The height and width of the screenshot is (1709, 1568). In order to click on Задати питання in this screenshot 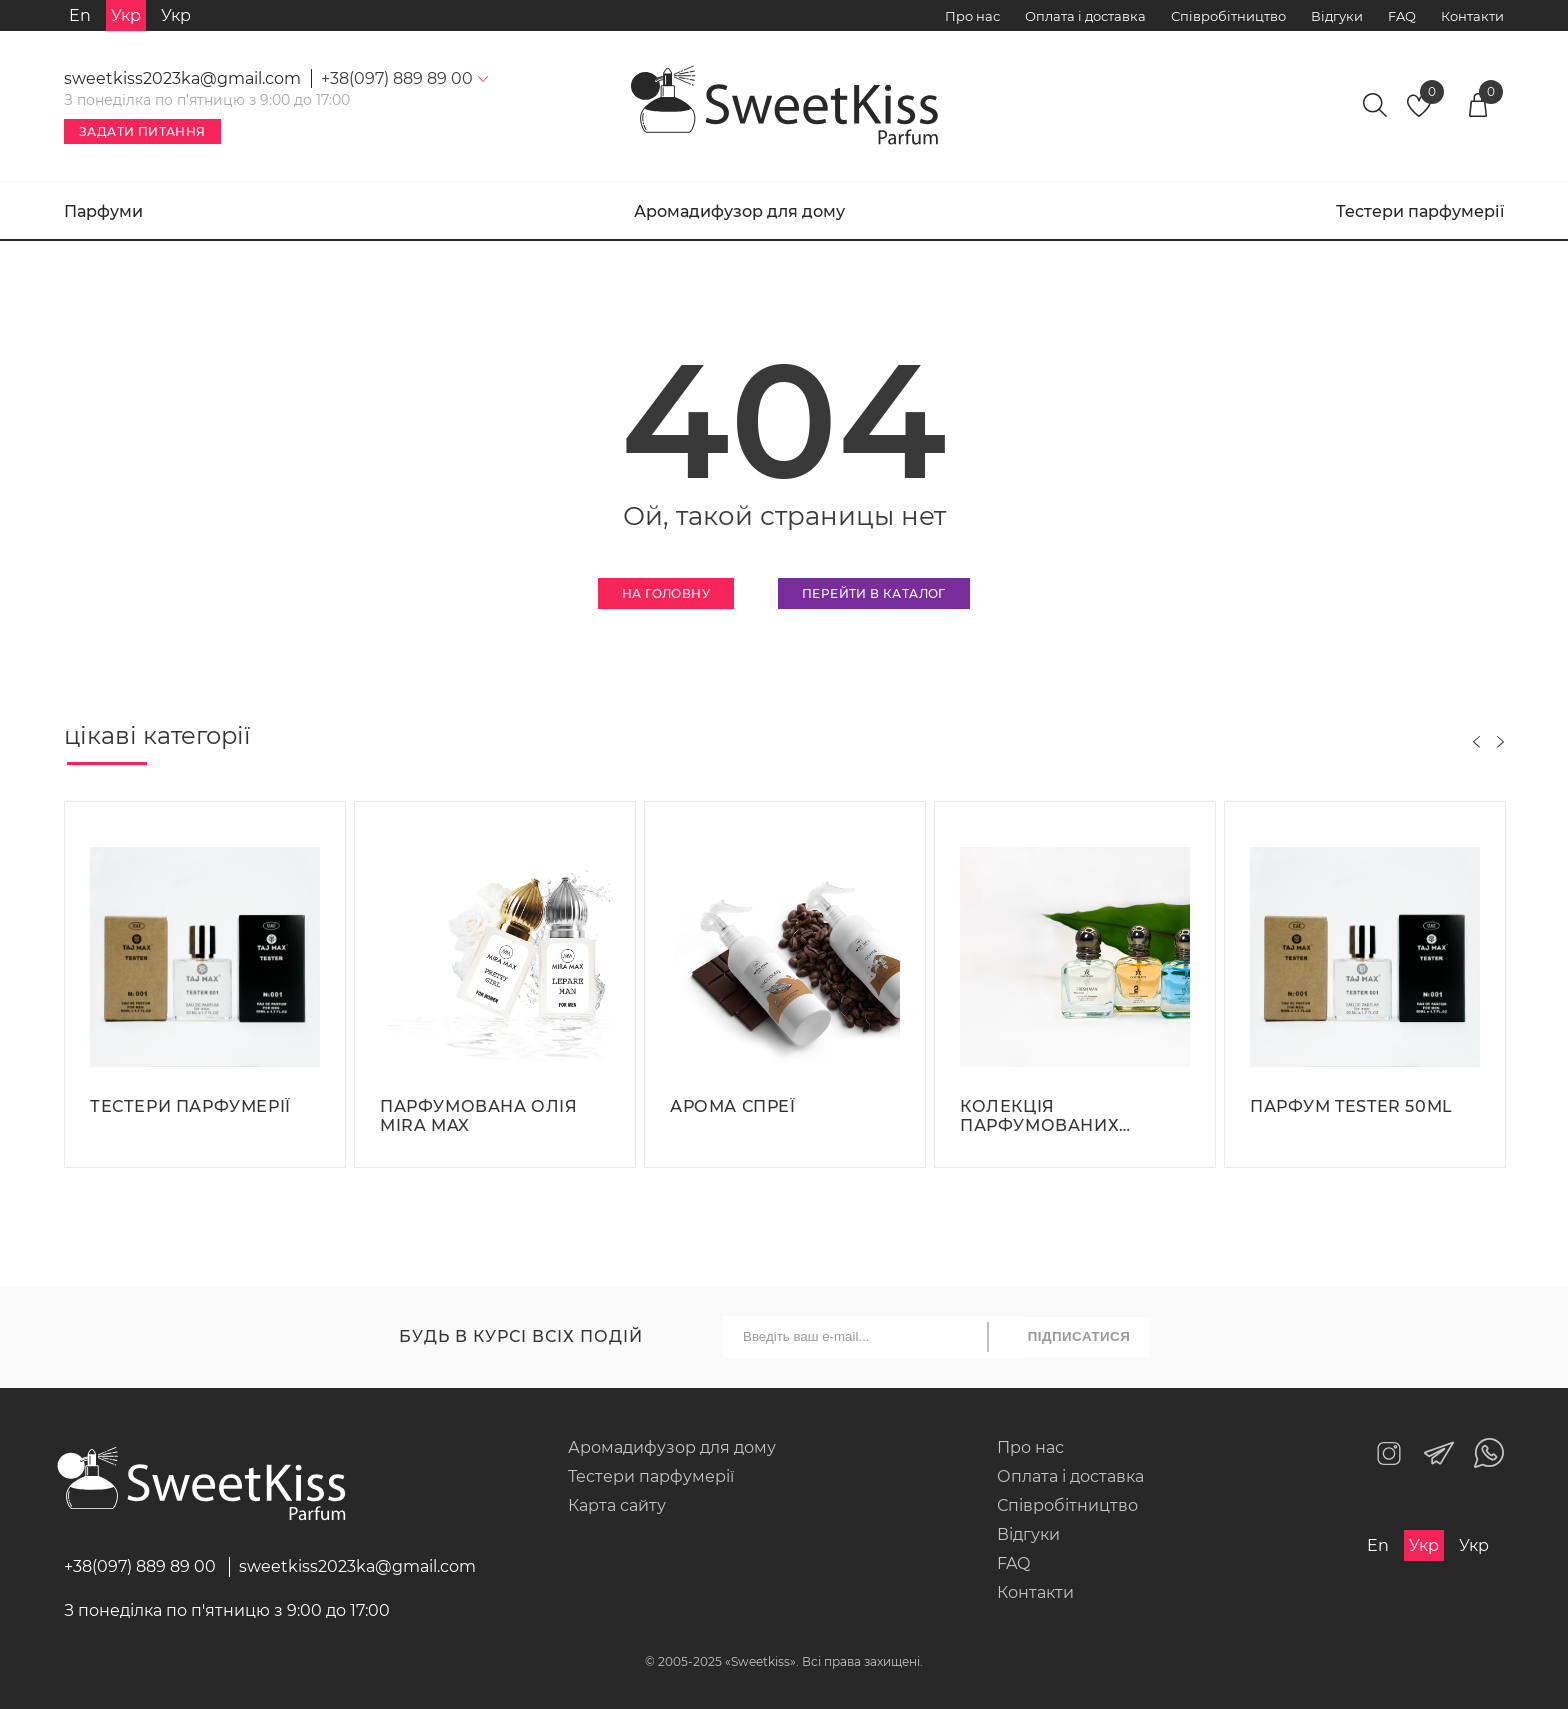, I will do `click(142, 131)`.